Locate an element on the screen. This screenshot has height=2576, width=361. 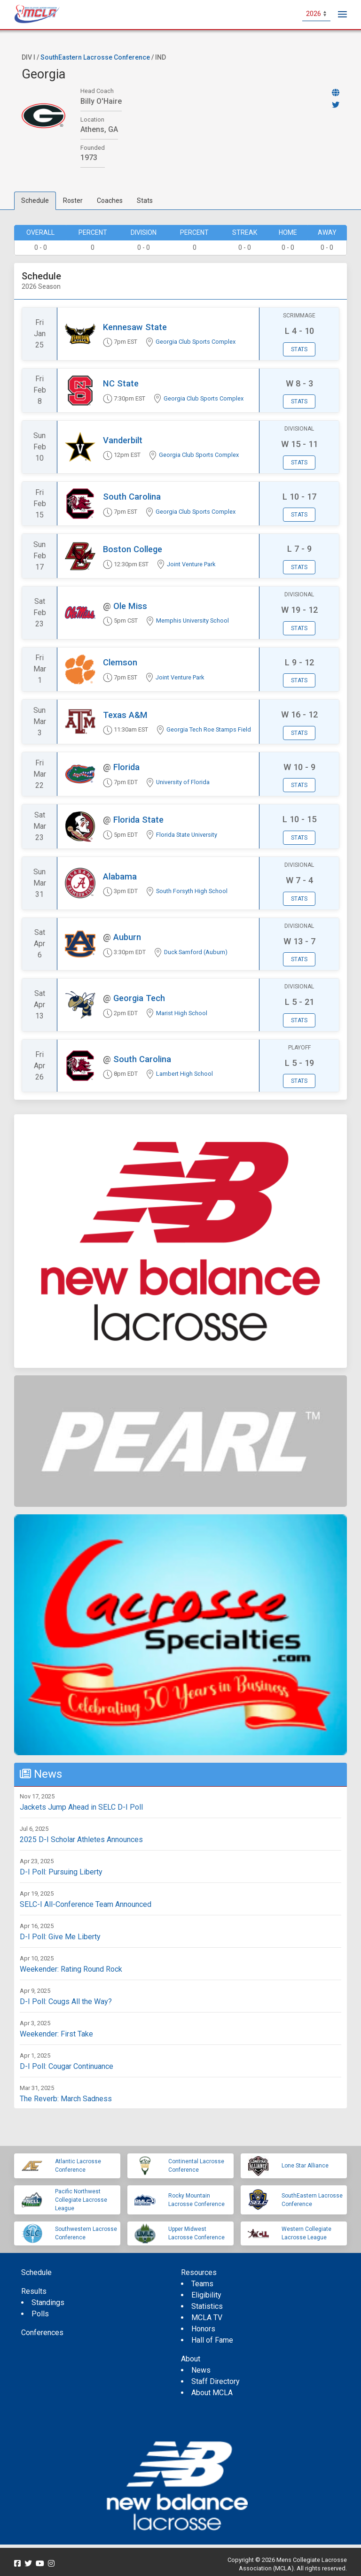
Schedule is located at coordinates (35, 200).